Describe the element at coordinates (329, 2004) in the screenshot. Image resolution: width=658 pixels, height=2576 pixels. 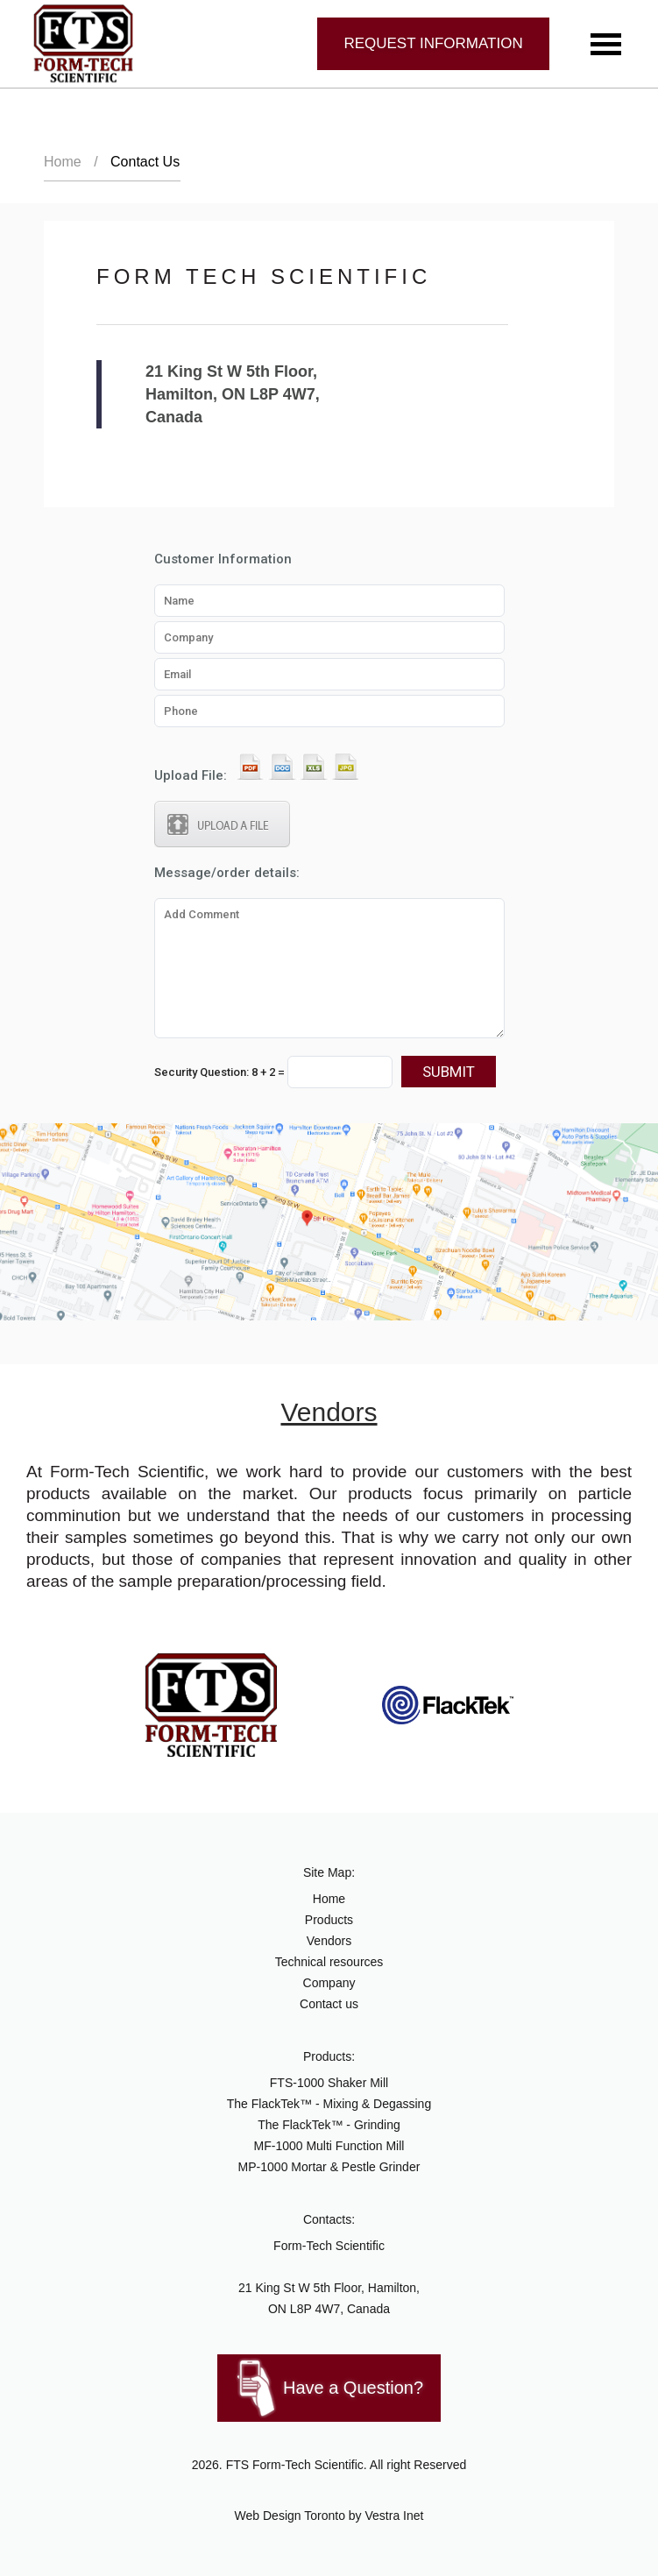
I see `Contact us` at that location.